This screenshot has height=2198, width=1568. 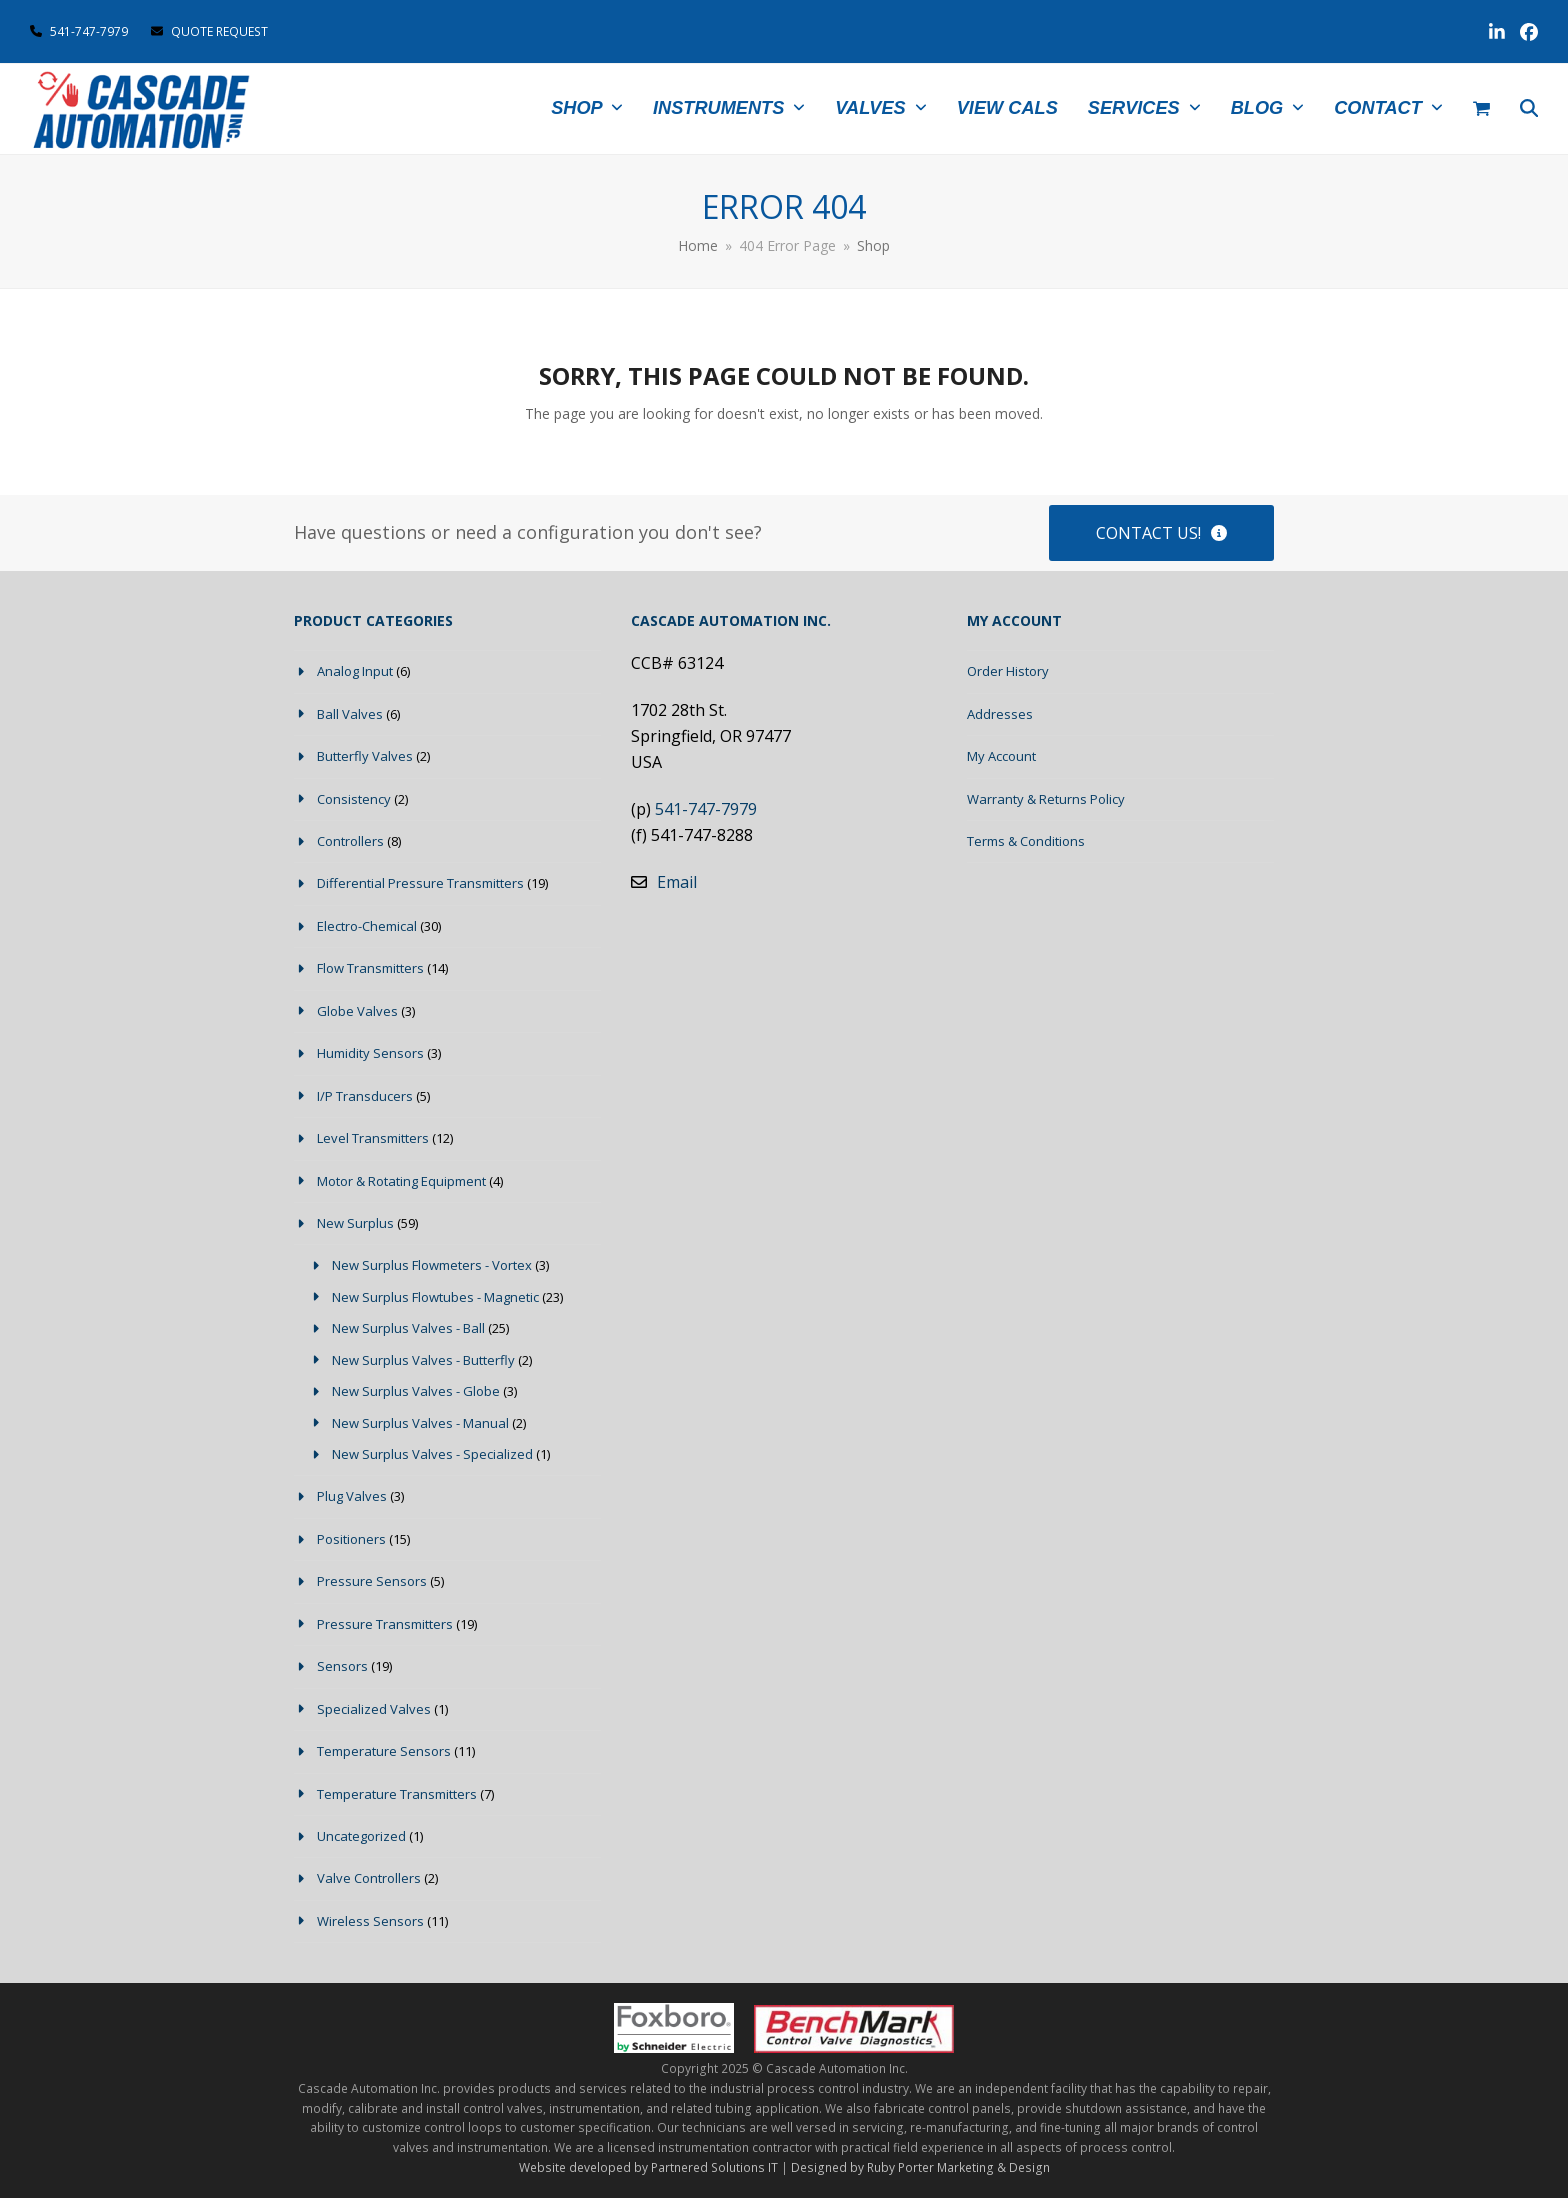 I want to click on New Surplus Valves - Globe, so click(x=416, y=1391).